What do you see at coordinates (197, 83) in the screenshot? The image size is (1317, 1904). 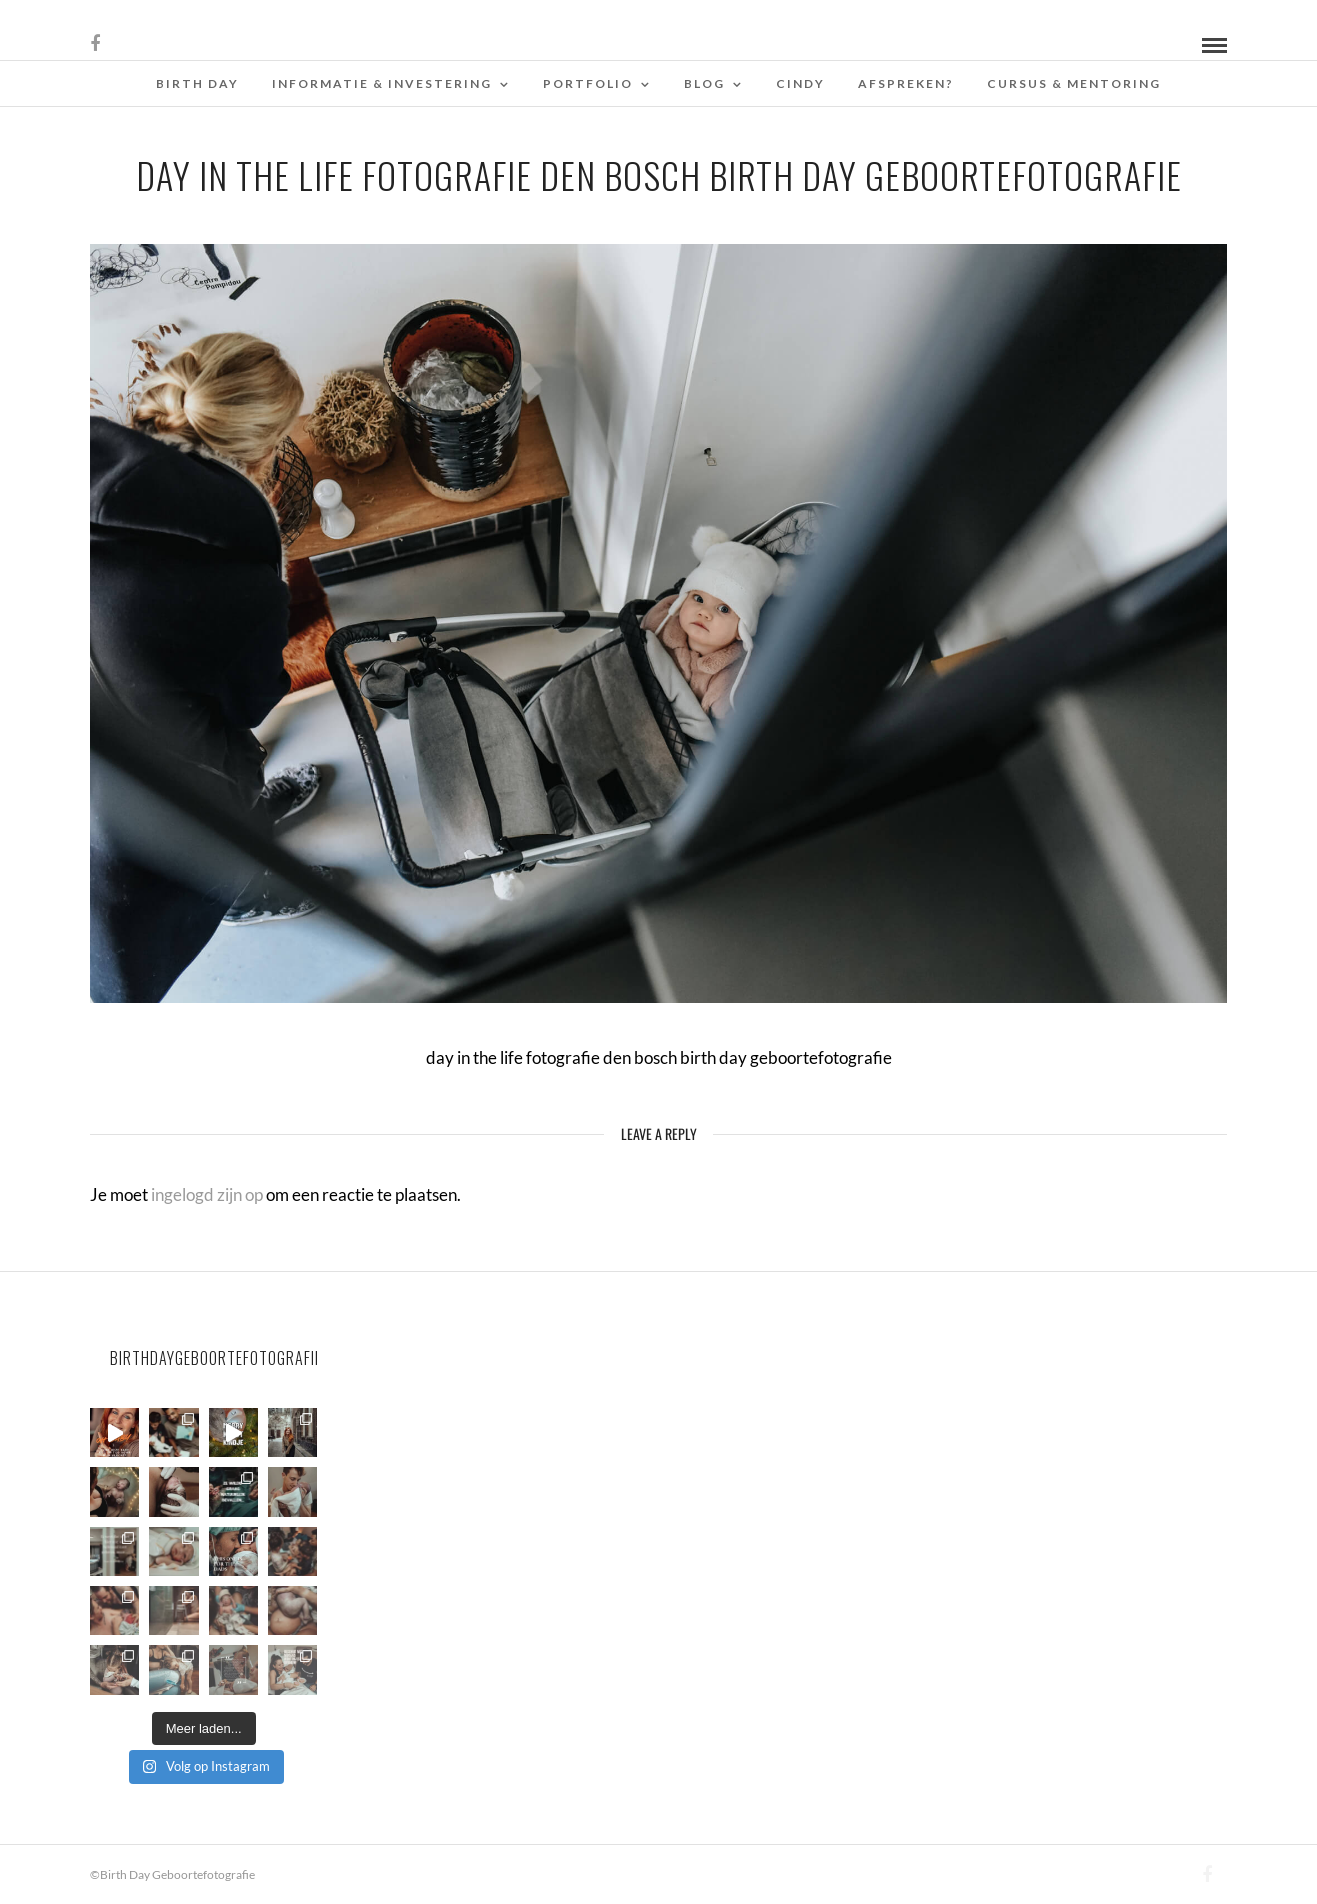 I see `Birth Day` at bounding box center [197, 83].